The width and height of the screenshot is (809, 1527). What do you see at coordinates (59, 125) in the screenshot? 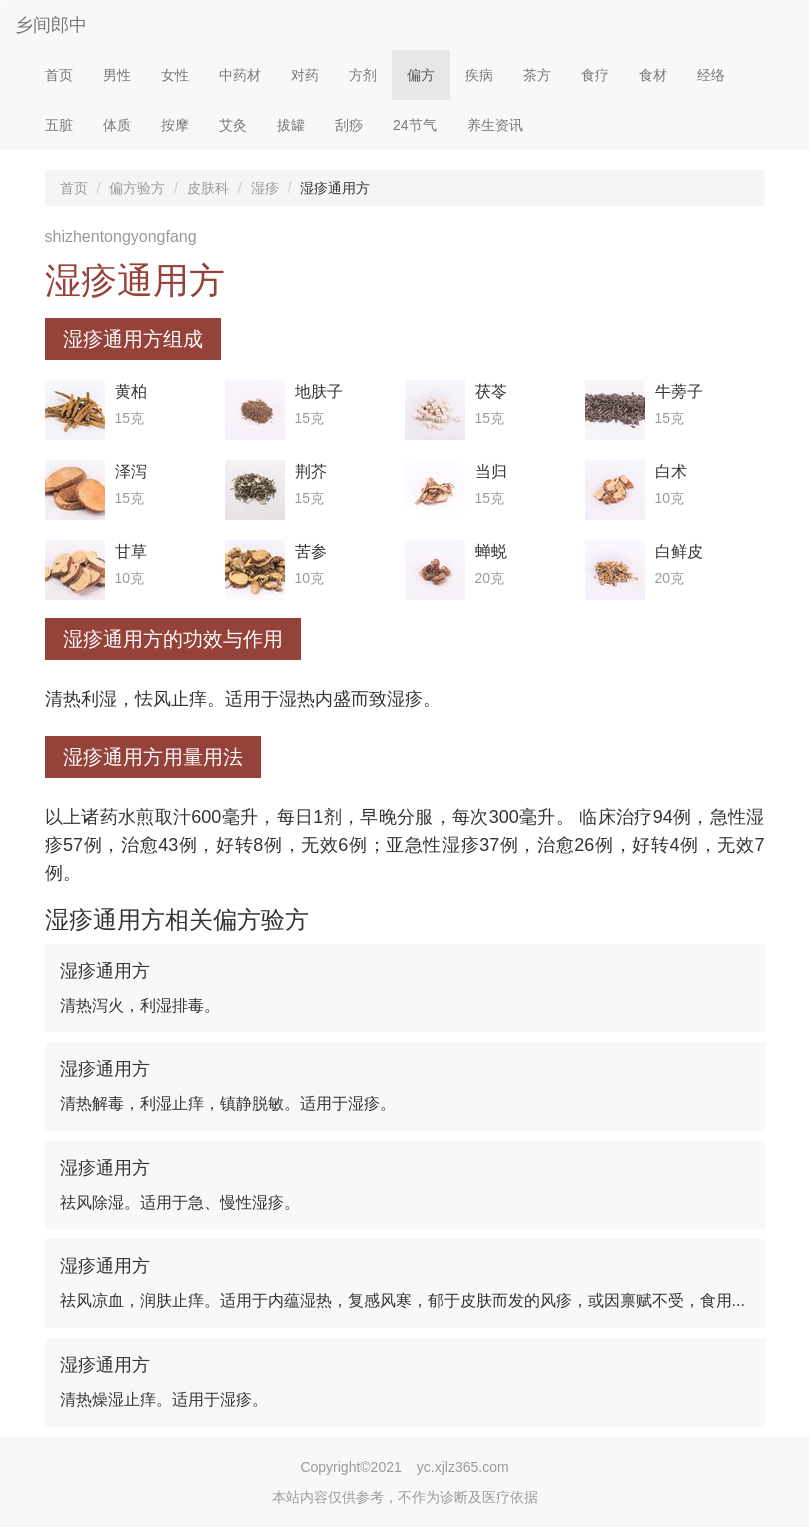
I see `五脏` at bounding box center [59, 125].